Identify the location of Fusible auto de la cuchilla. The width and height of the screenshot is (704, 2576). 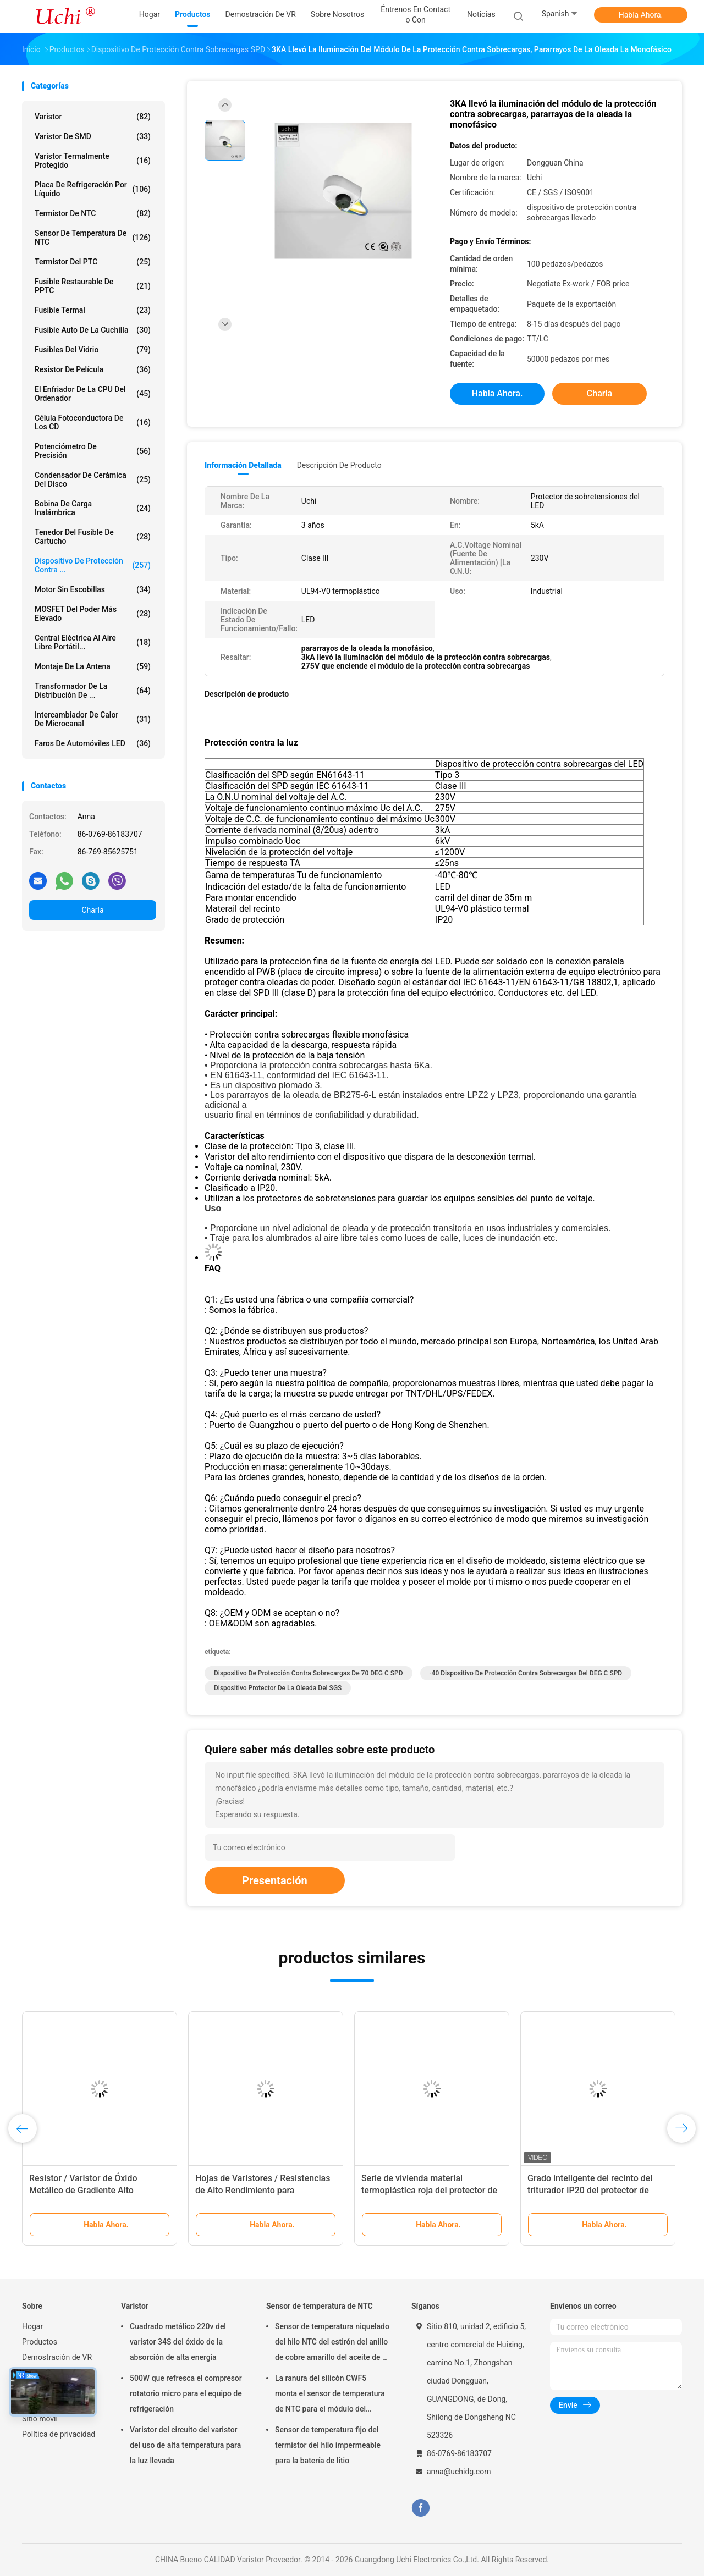
(93, 329).